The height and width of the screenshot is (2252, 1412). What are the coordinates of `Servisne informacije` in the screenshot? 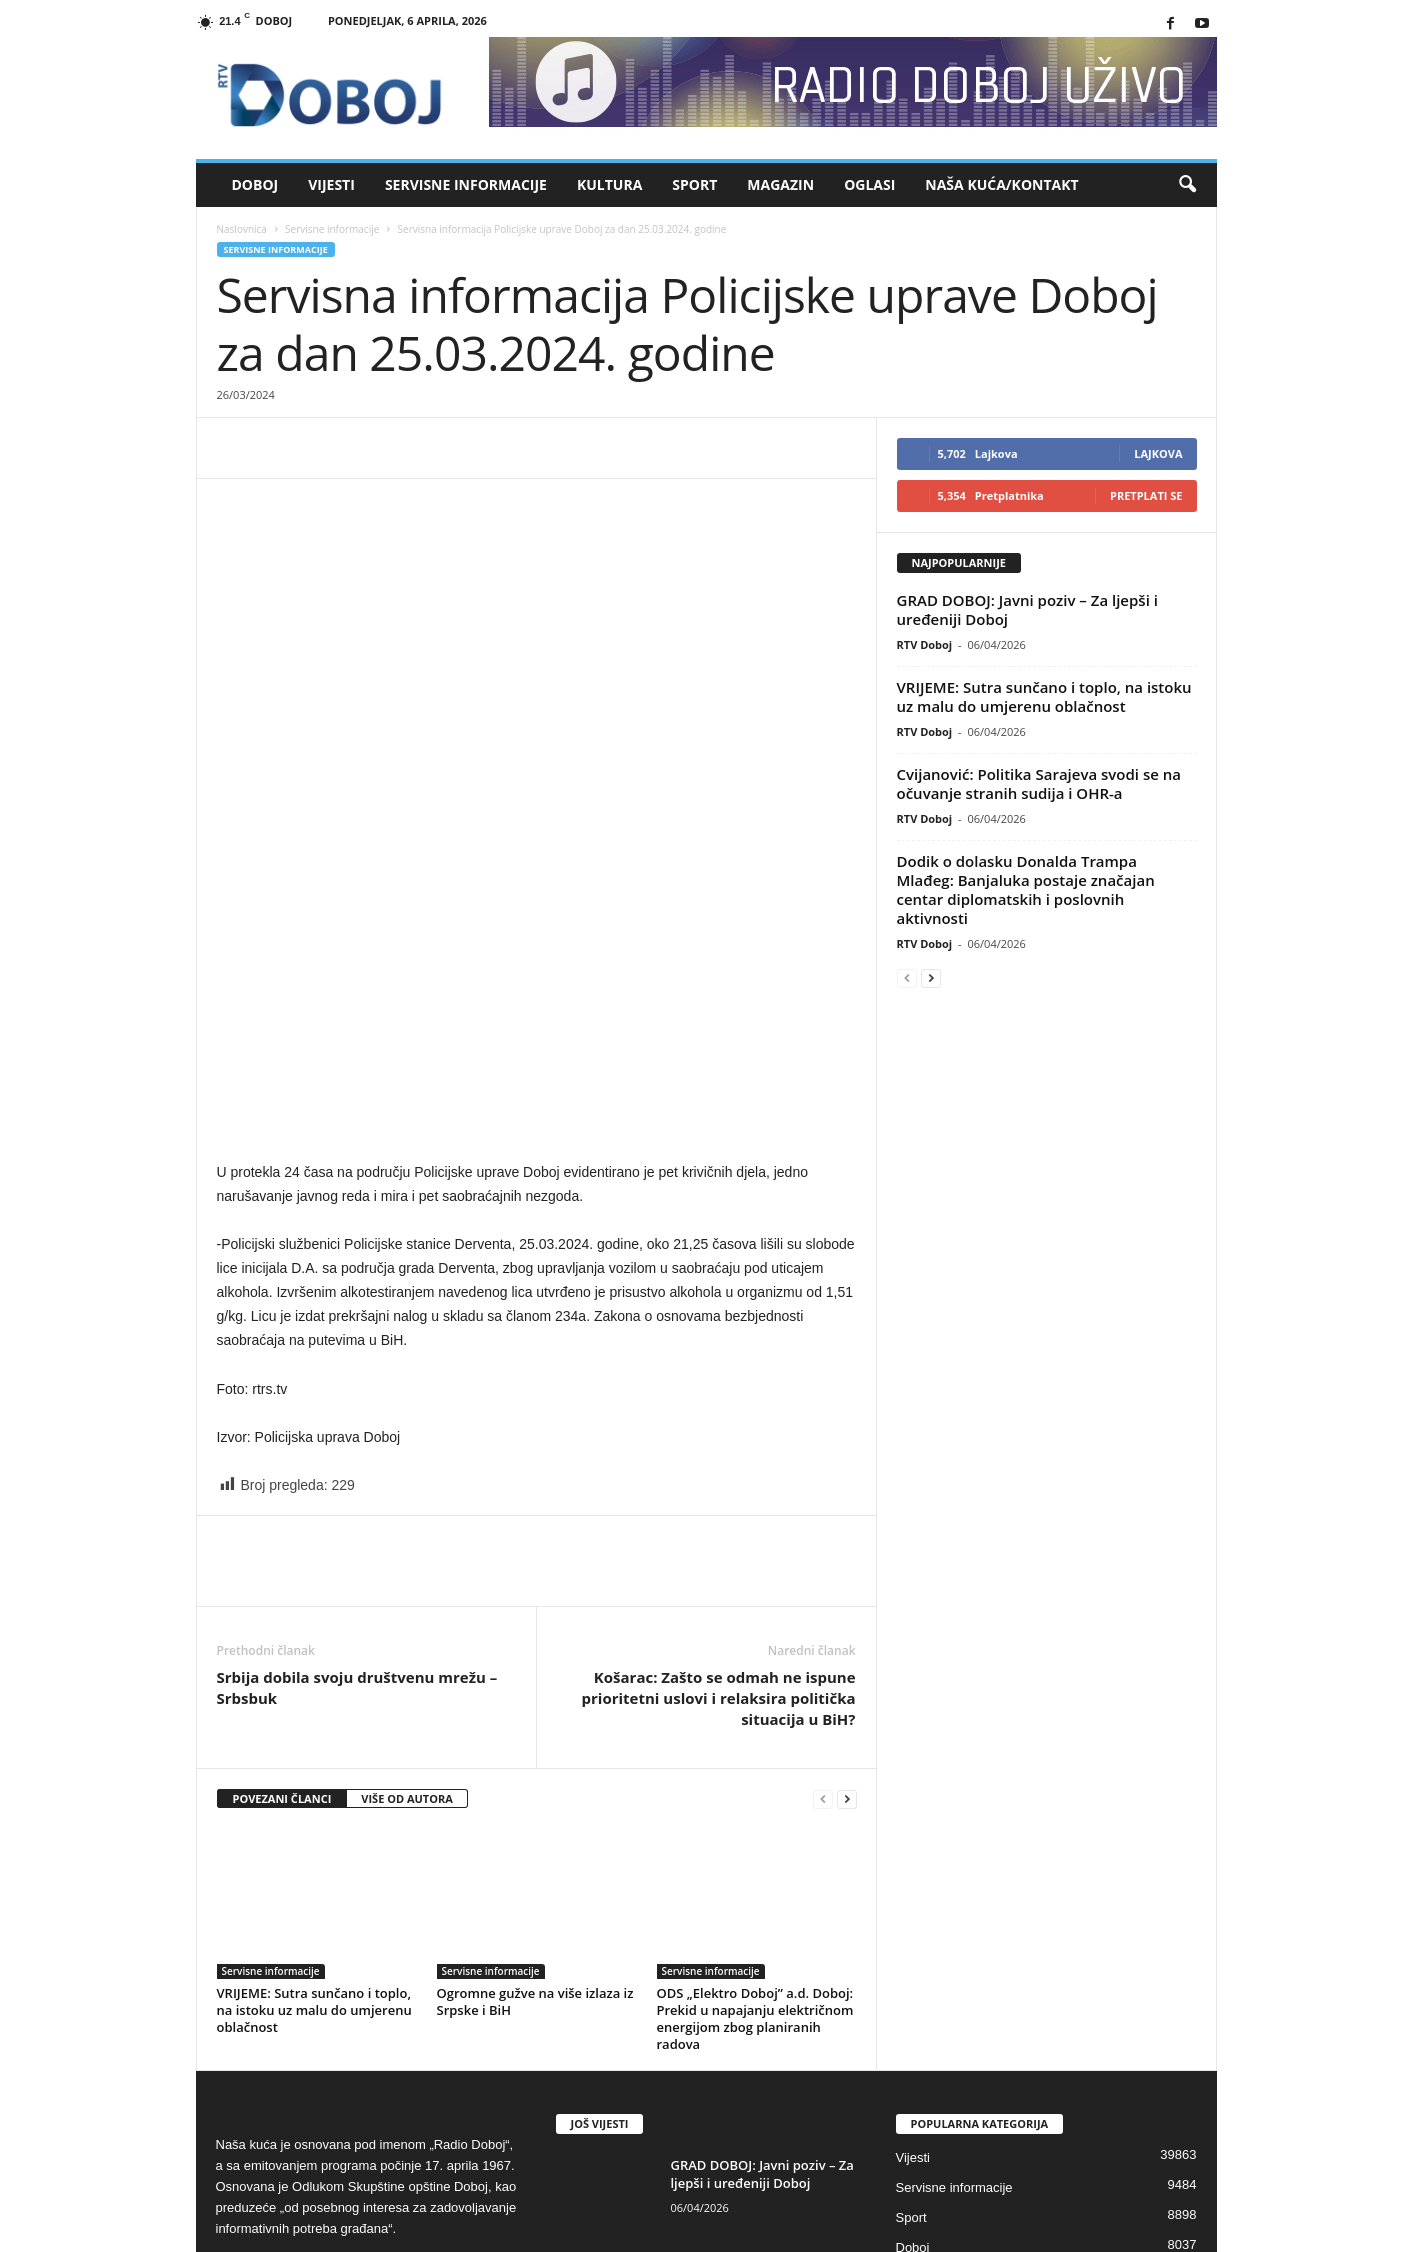 It's located at (466, 184).